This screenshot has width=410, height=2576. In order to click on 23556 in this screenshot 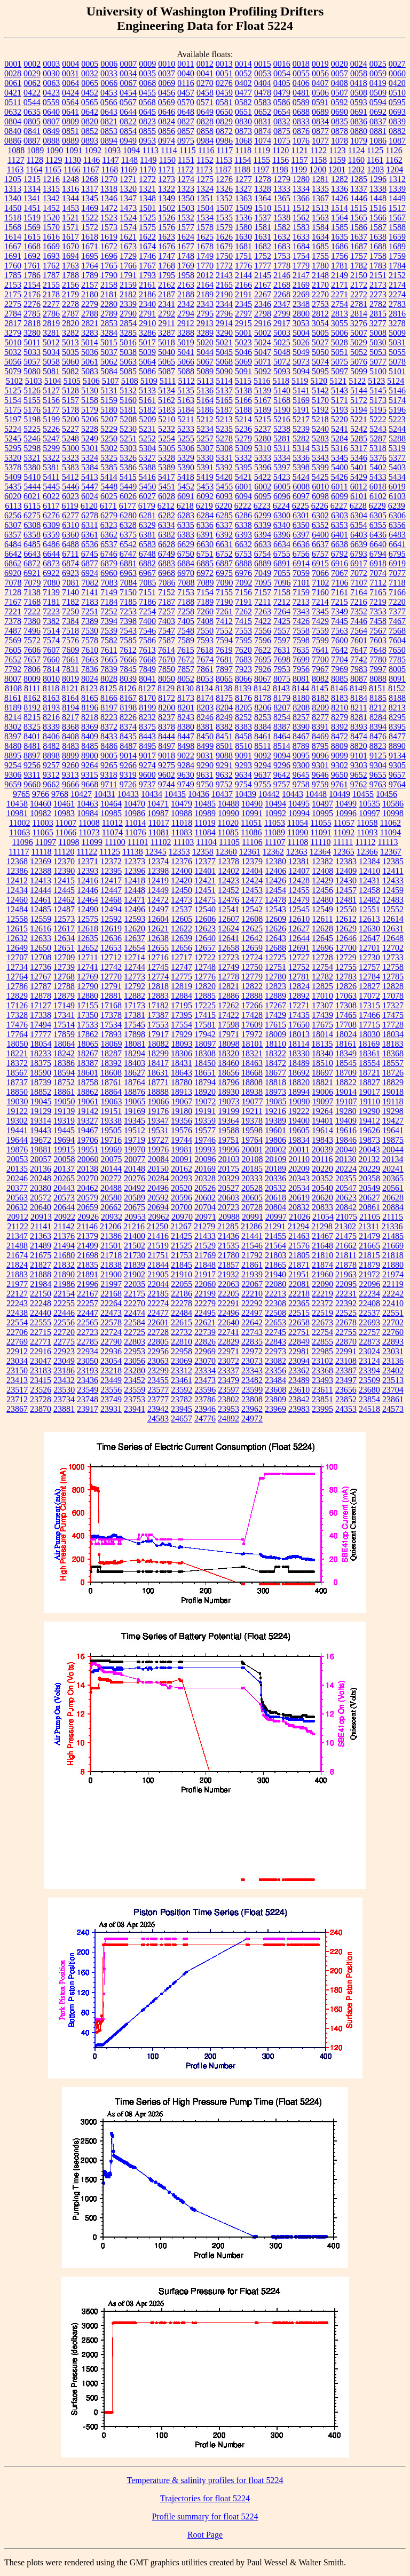, I will do `click(111, 1389)`.